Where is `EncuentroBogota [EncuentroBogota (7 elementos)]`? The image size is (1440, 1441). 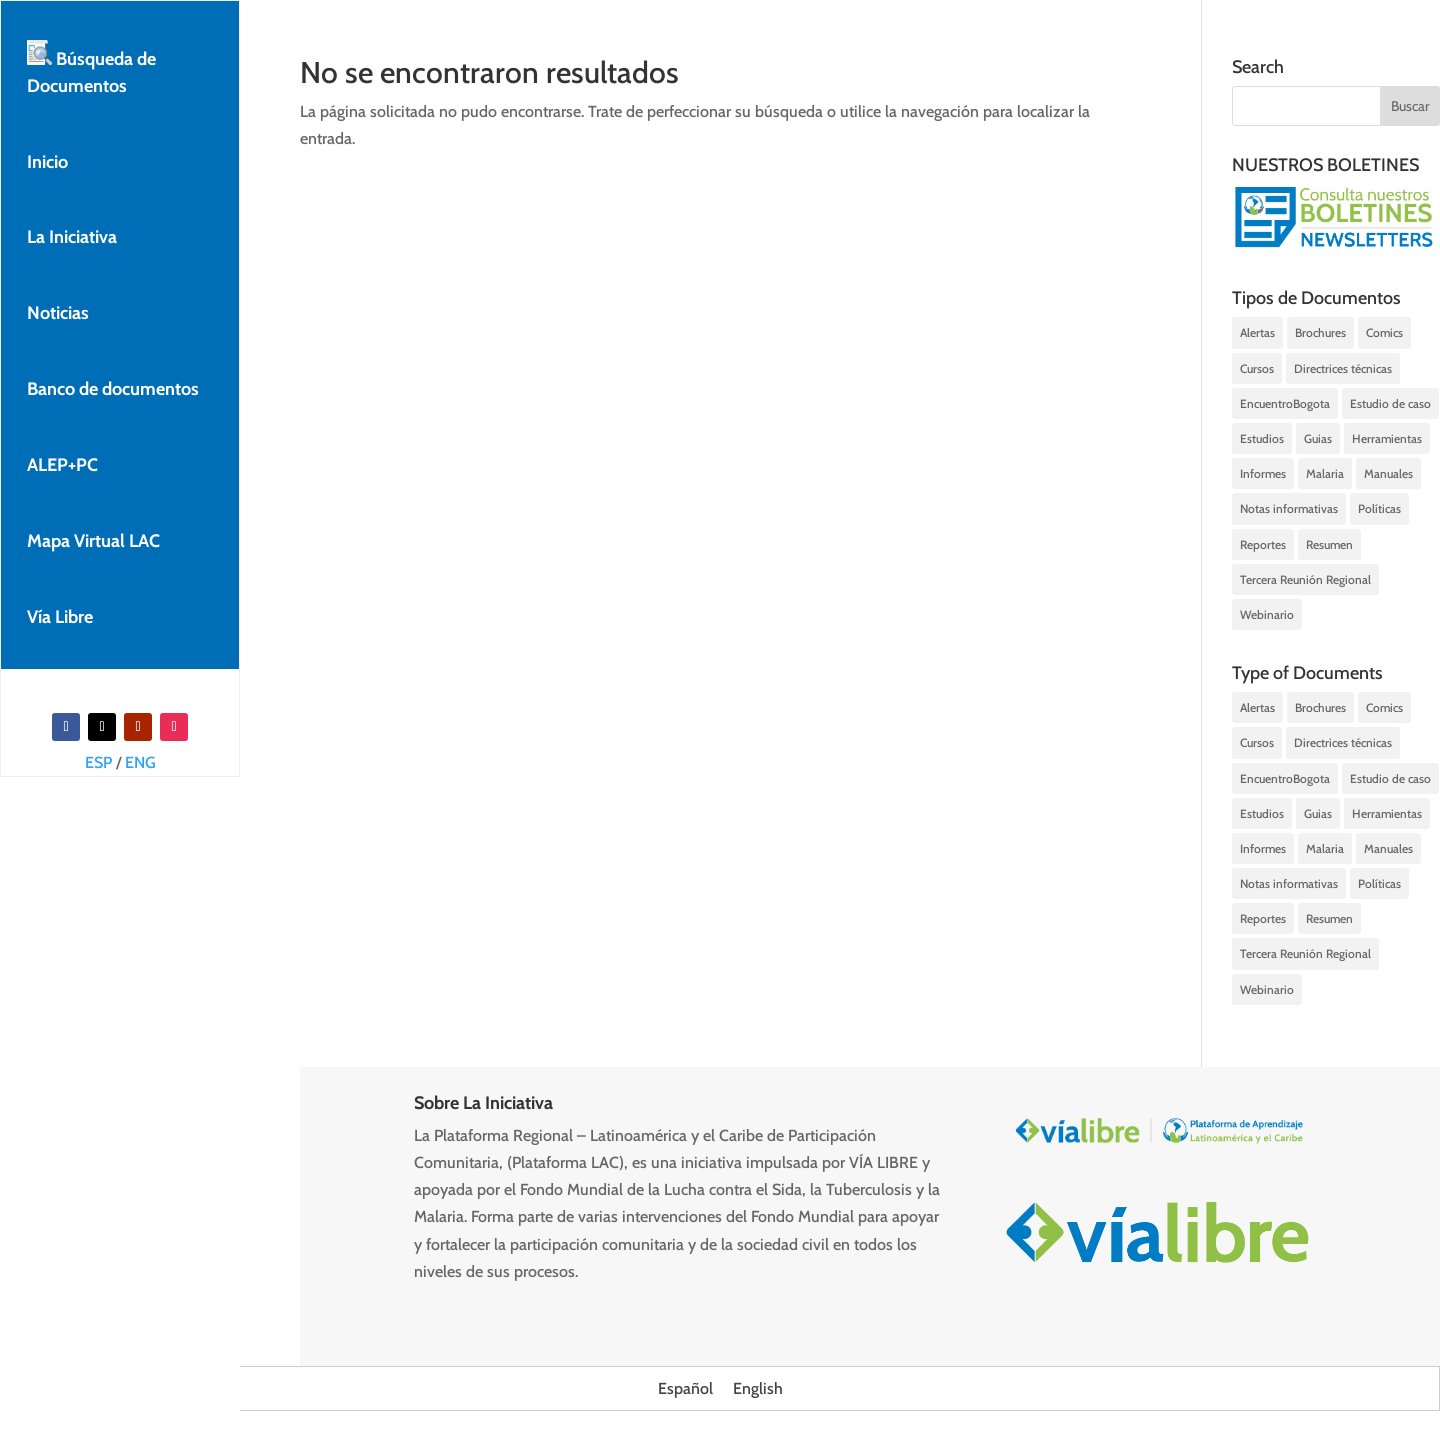
EncuentroBogota [EncuentroBogota (7 elementos)] is located at coordinates (1285, 403).